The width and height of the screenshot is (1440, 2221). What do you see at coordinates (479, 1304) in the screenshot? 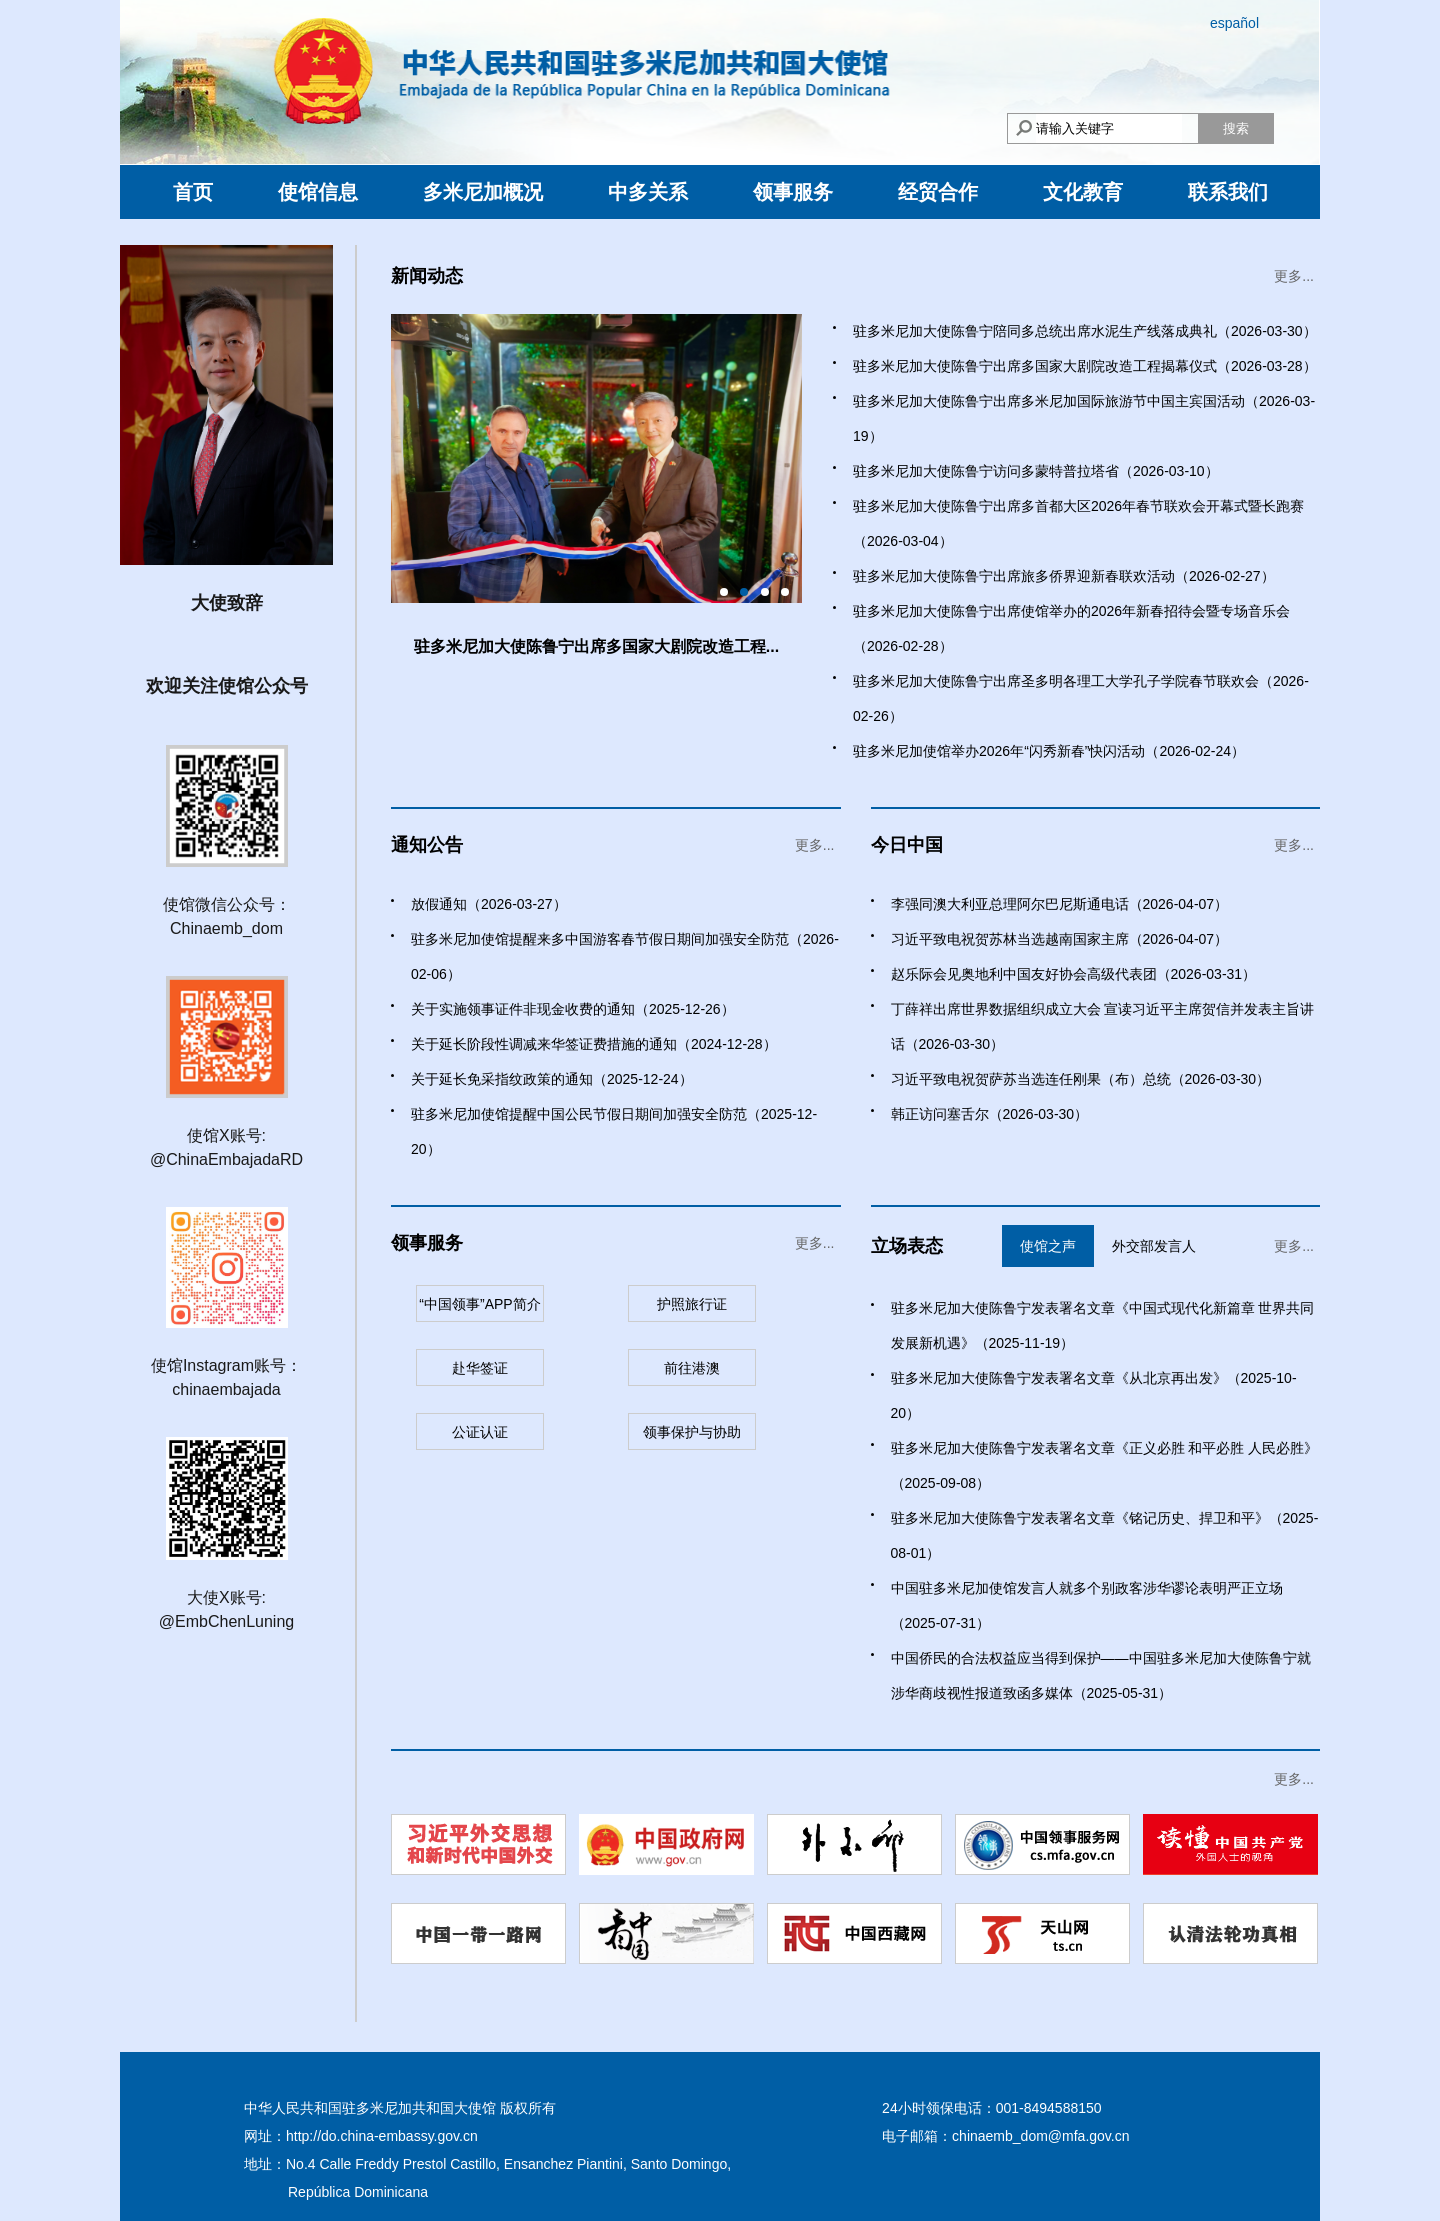
I see `“中国领事”APP简介` at bounding box center [479, 1304].